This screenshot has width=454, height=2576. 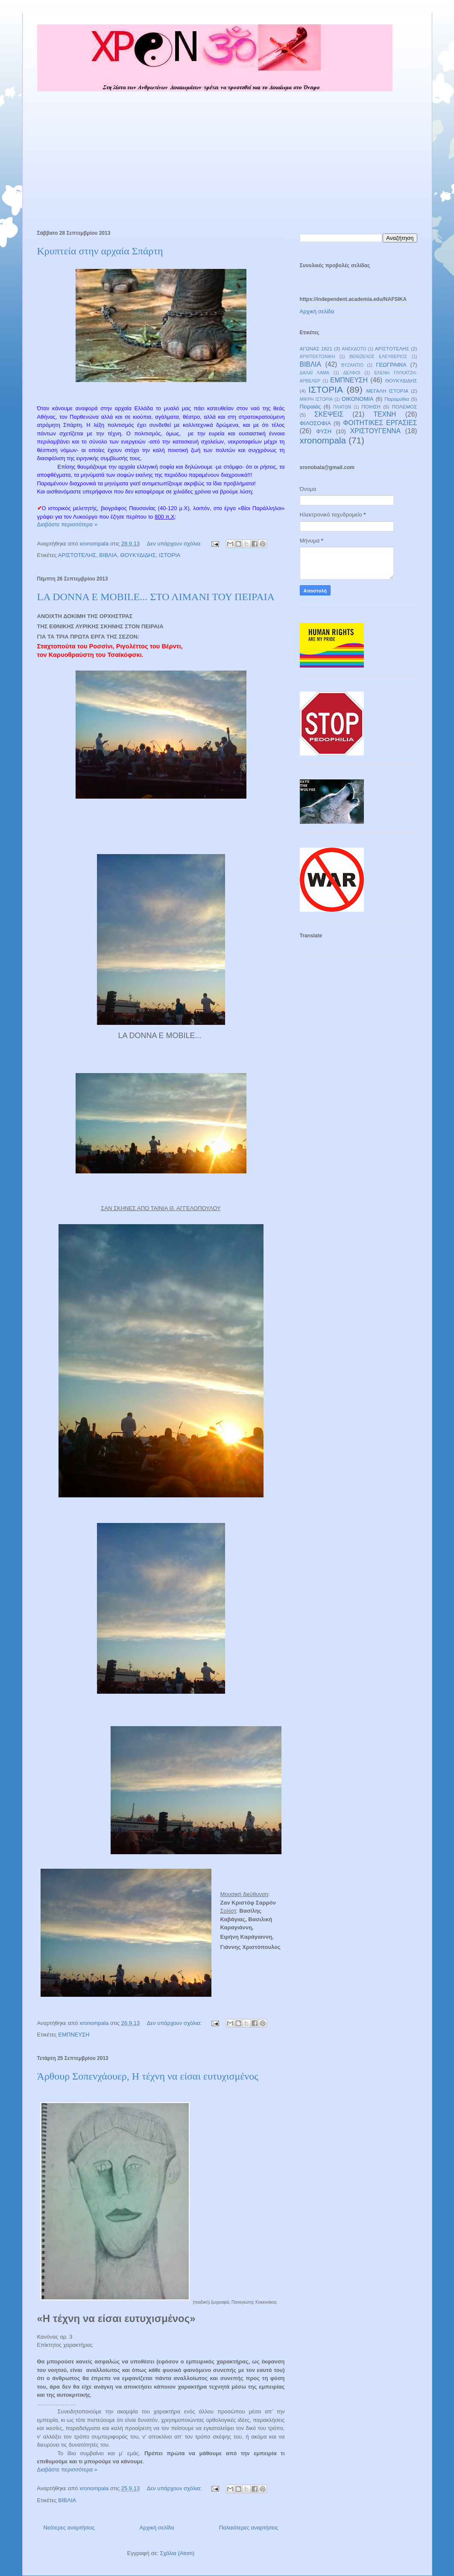 I want to click on ΕΜΠΝΕΥΣΗ, so click(x=73, y=2034).